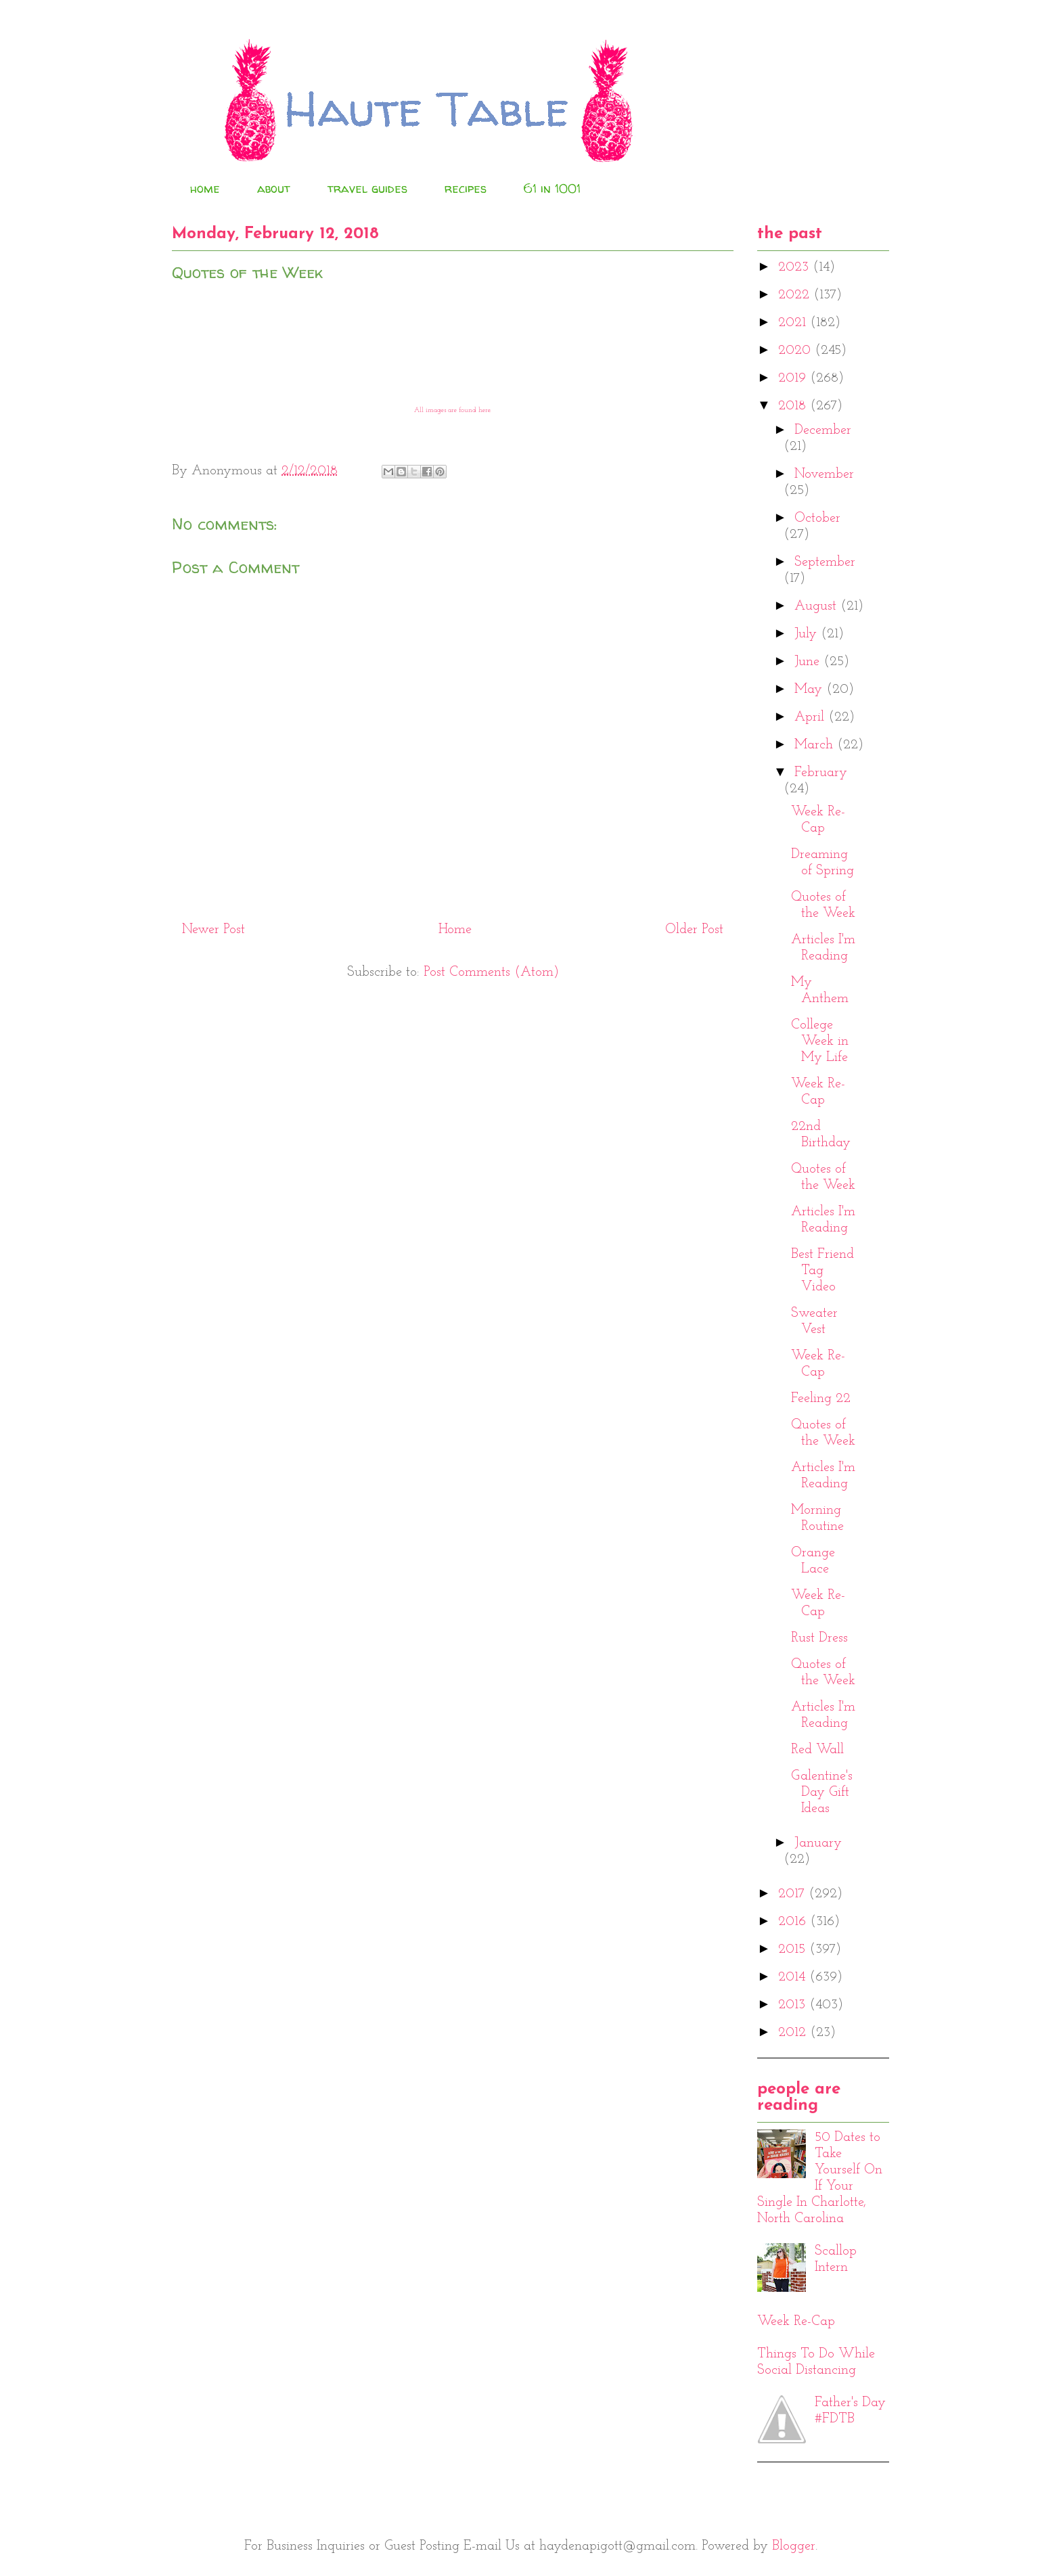 This screenshot has width=1061, height=2576. Describe the element at coordinates (824, 474) in the screenshot. I see `November` at that location.